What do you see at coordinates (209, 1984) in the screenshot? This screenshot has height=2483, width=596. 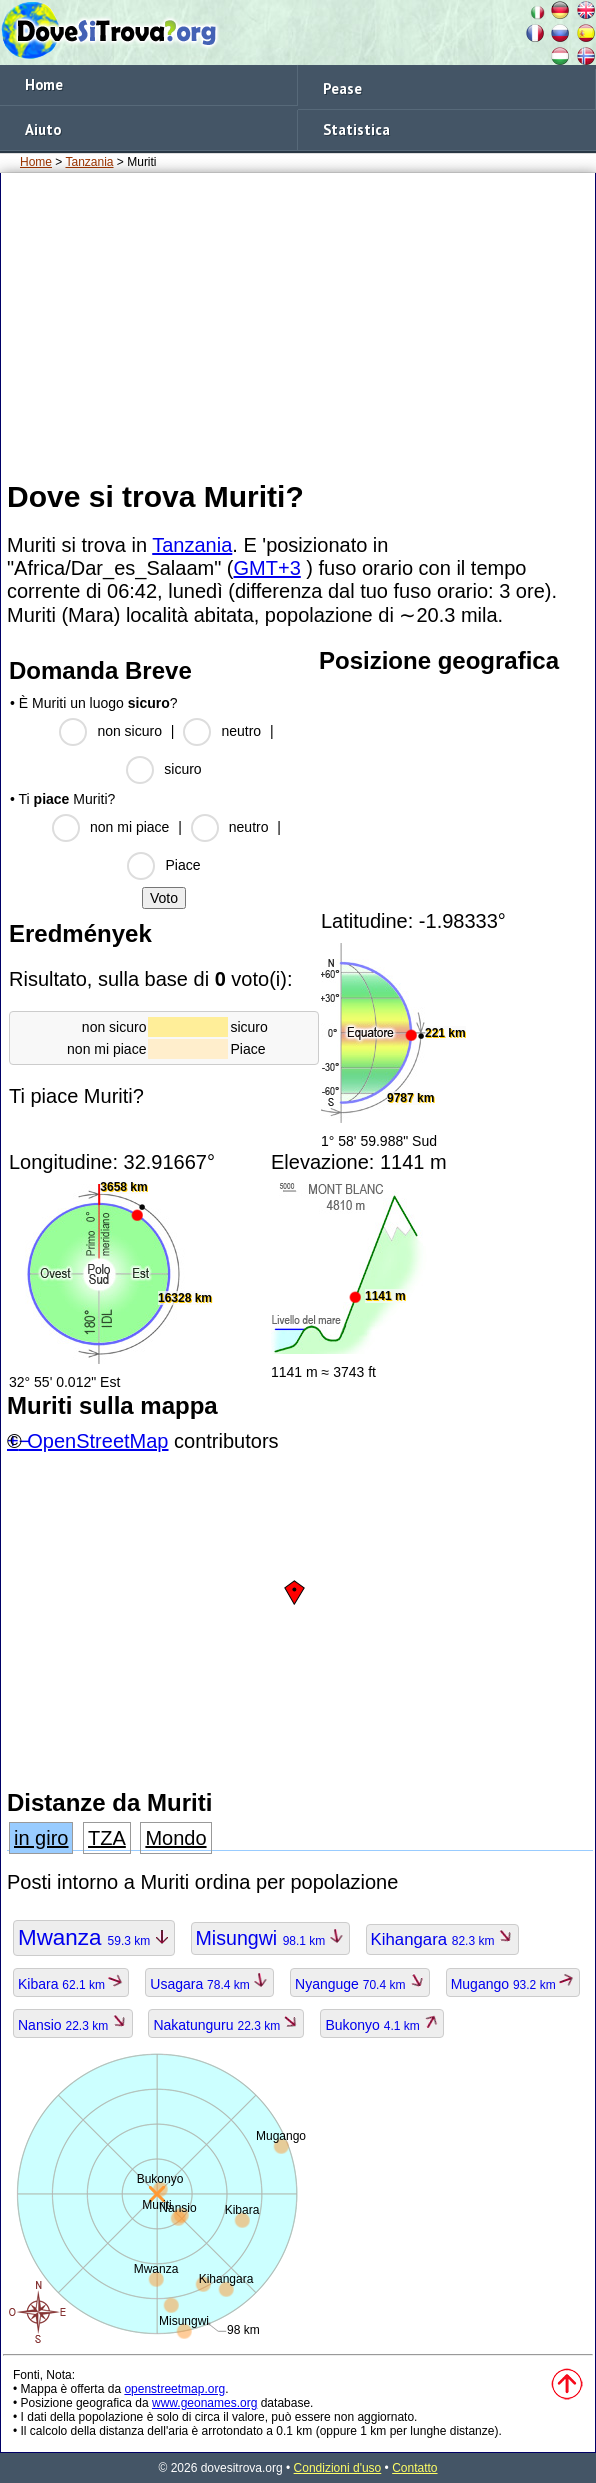 I see `Usagara` at bounding box center [209, 1984].